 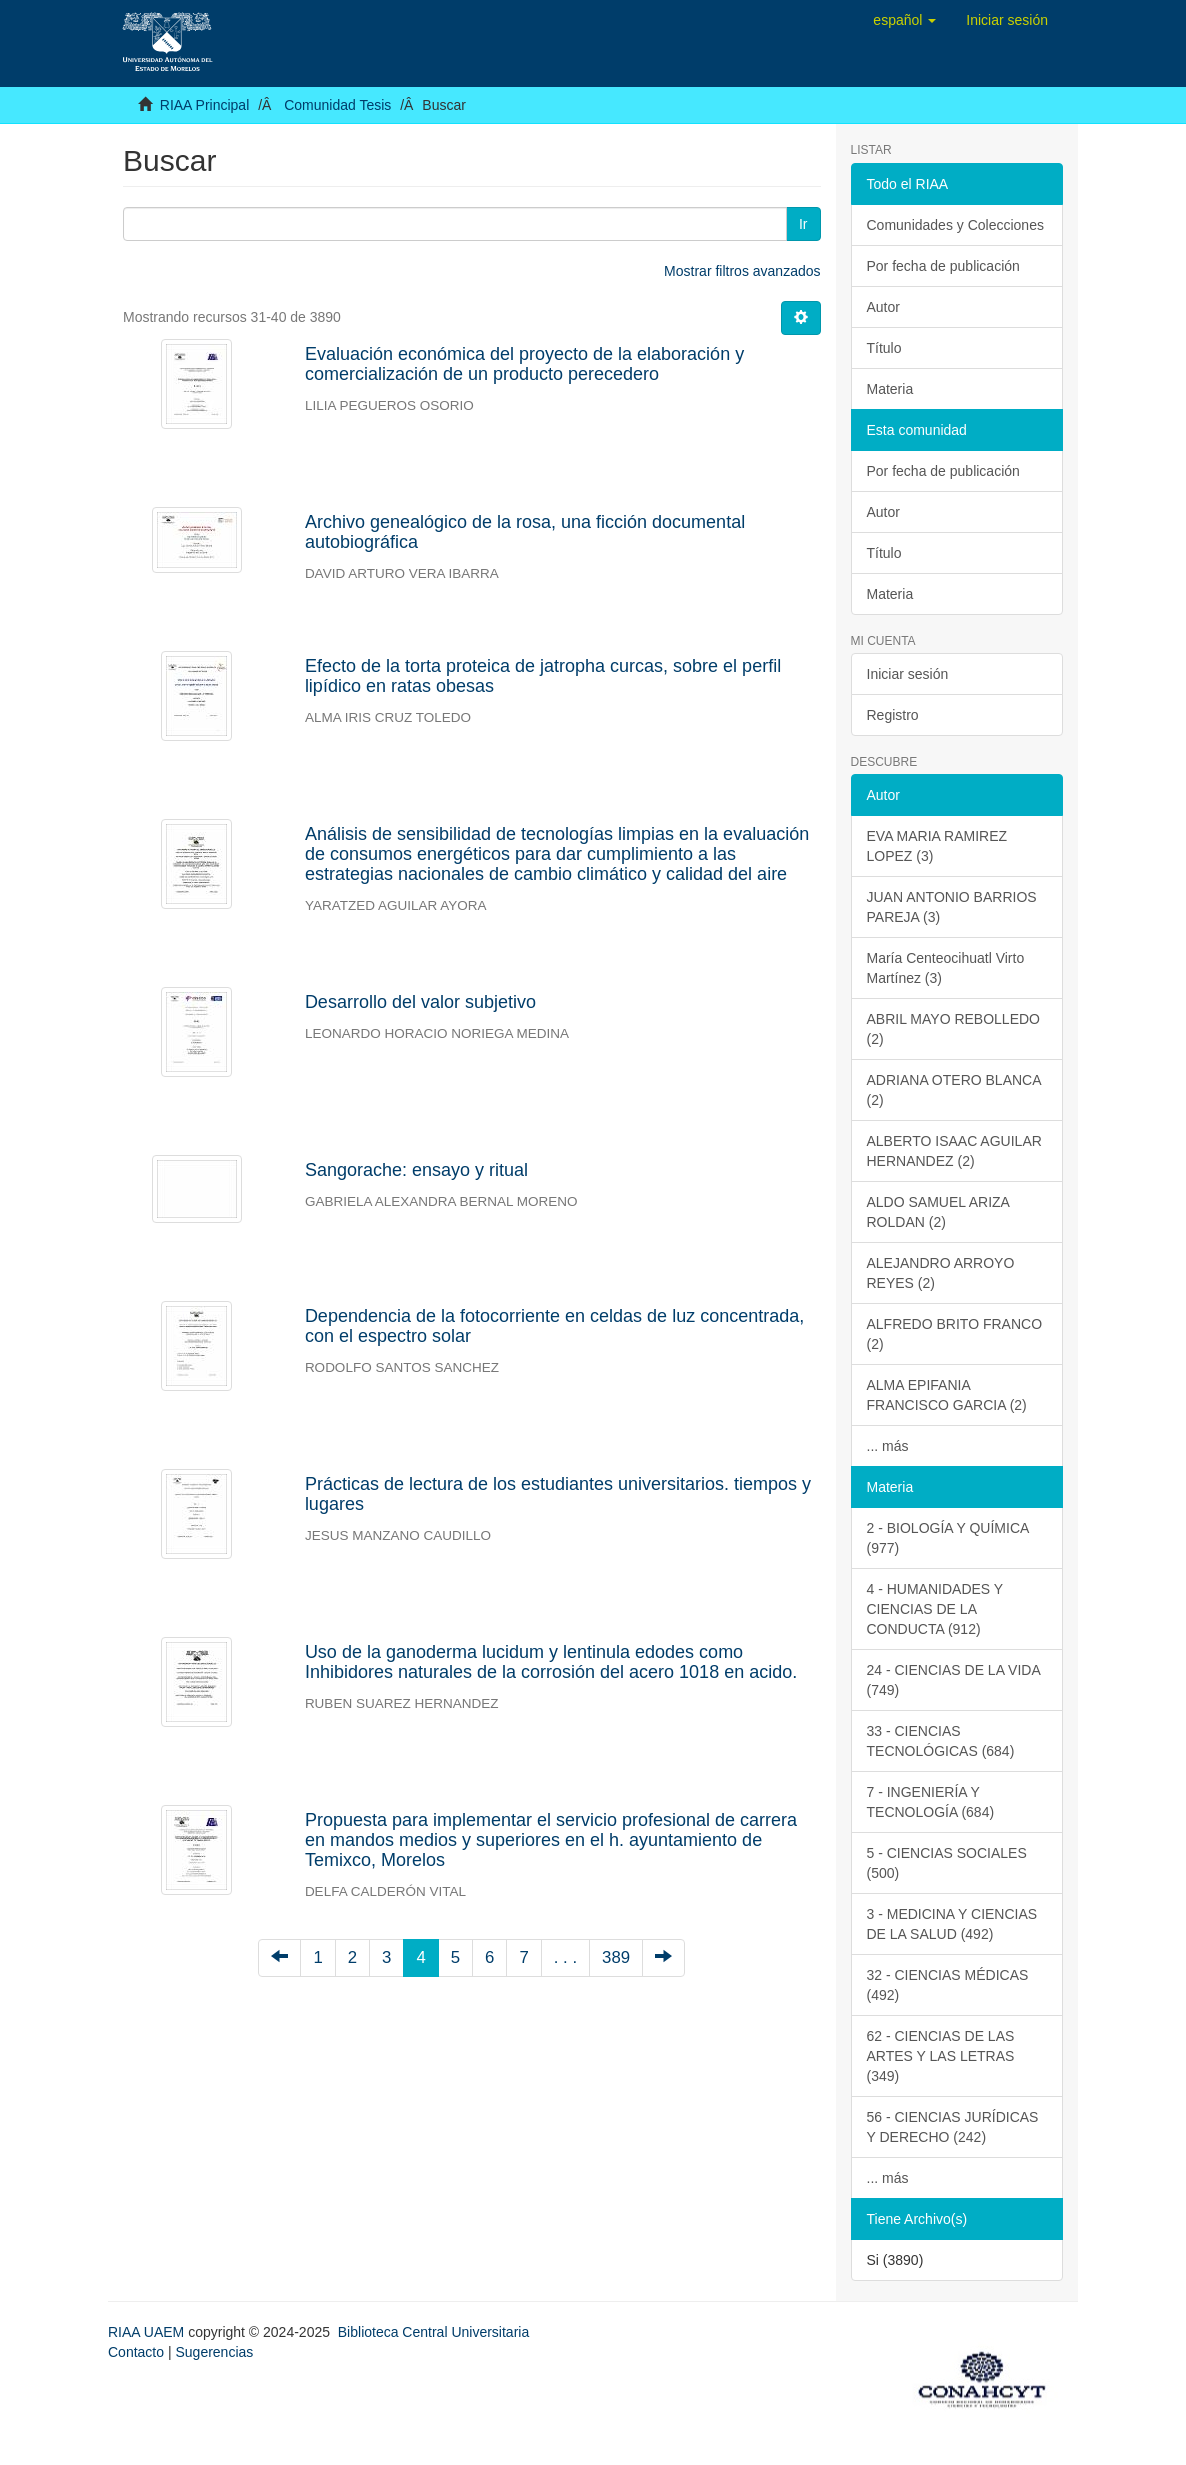 I want to click on 32 - CIENCIAS MÉDICAS (492), so click(x=948, y=1985).